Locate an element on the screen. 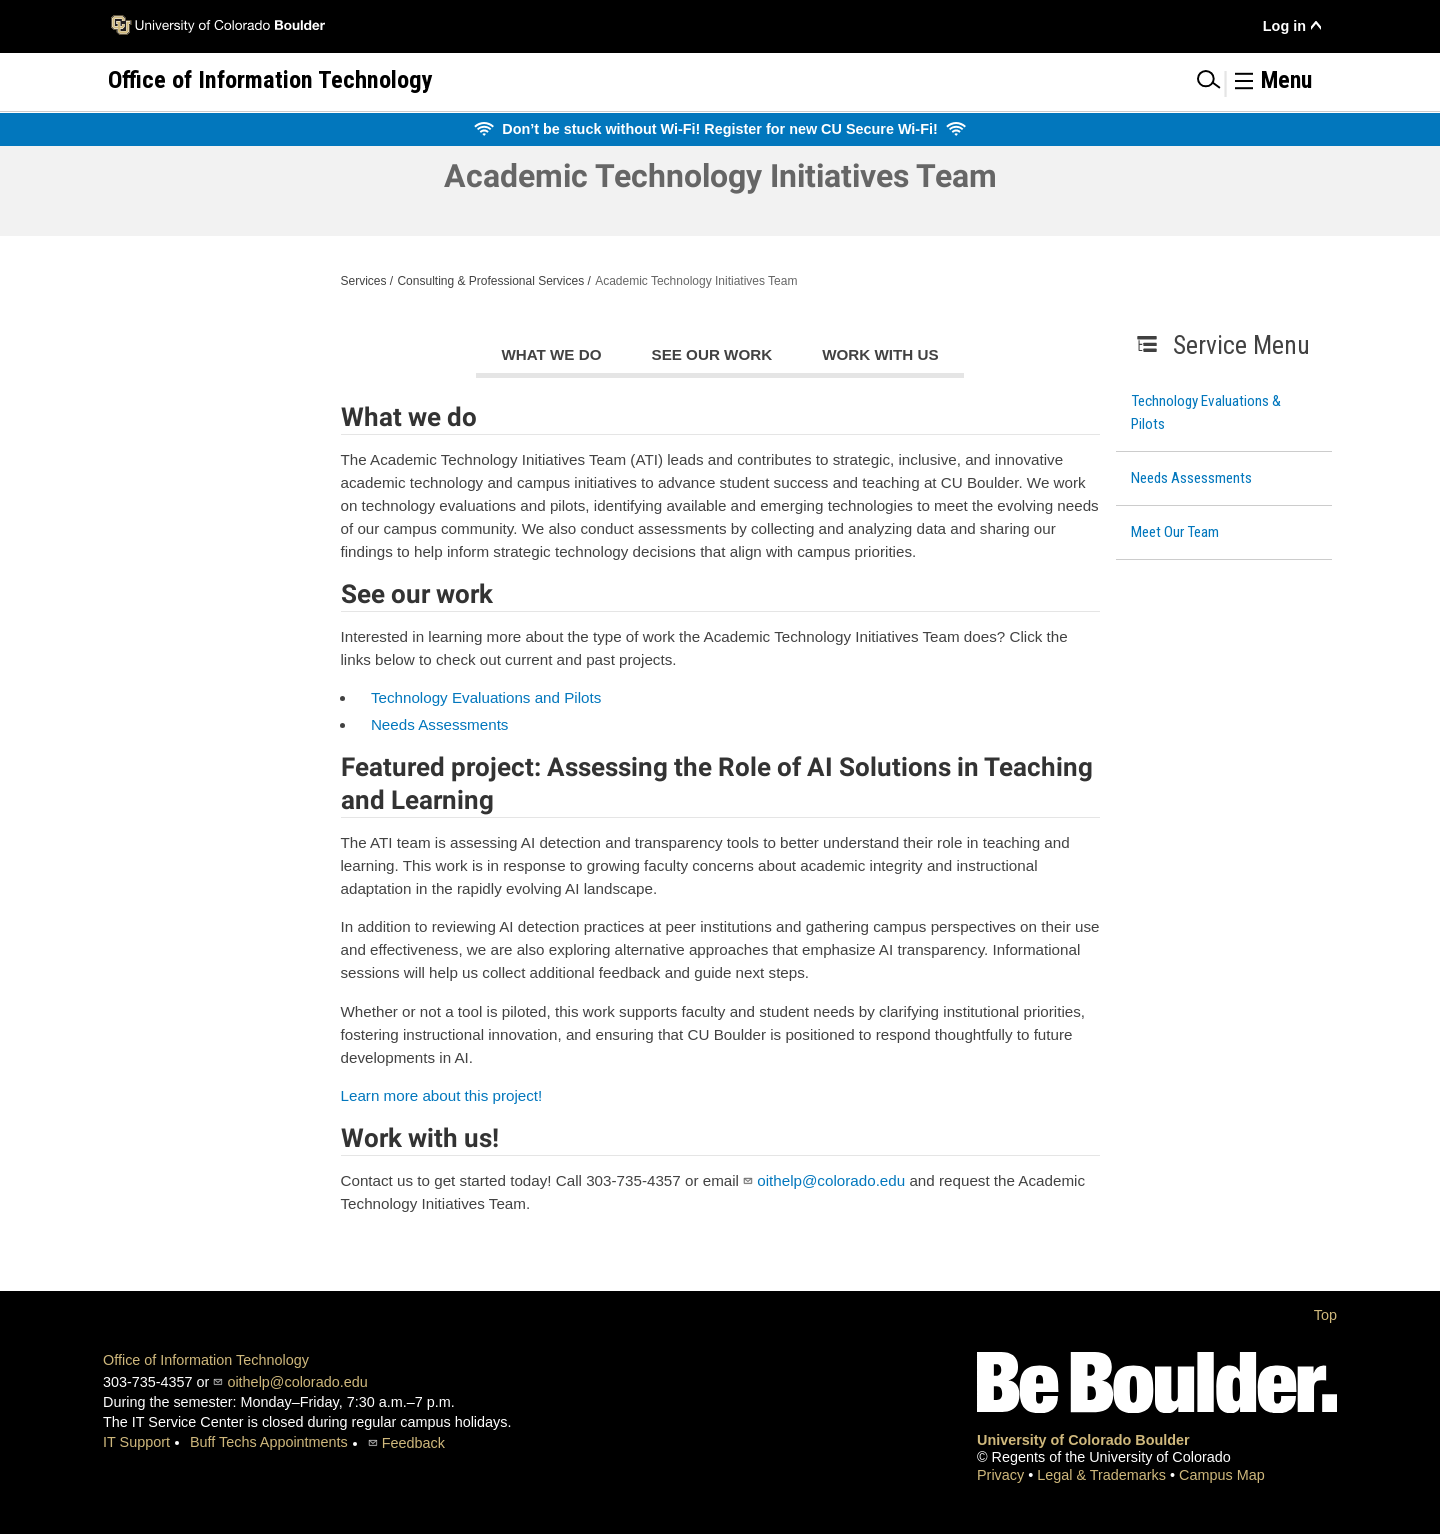 The width and height of the screenshot is (1440, 1535). Meet Our Team is located at coordinates (1175, 532).